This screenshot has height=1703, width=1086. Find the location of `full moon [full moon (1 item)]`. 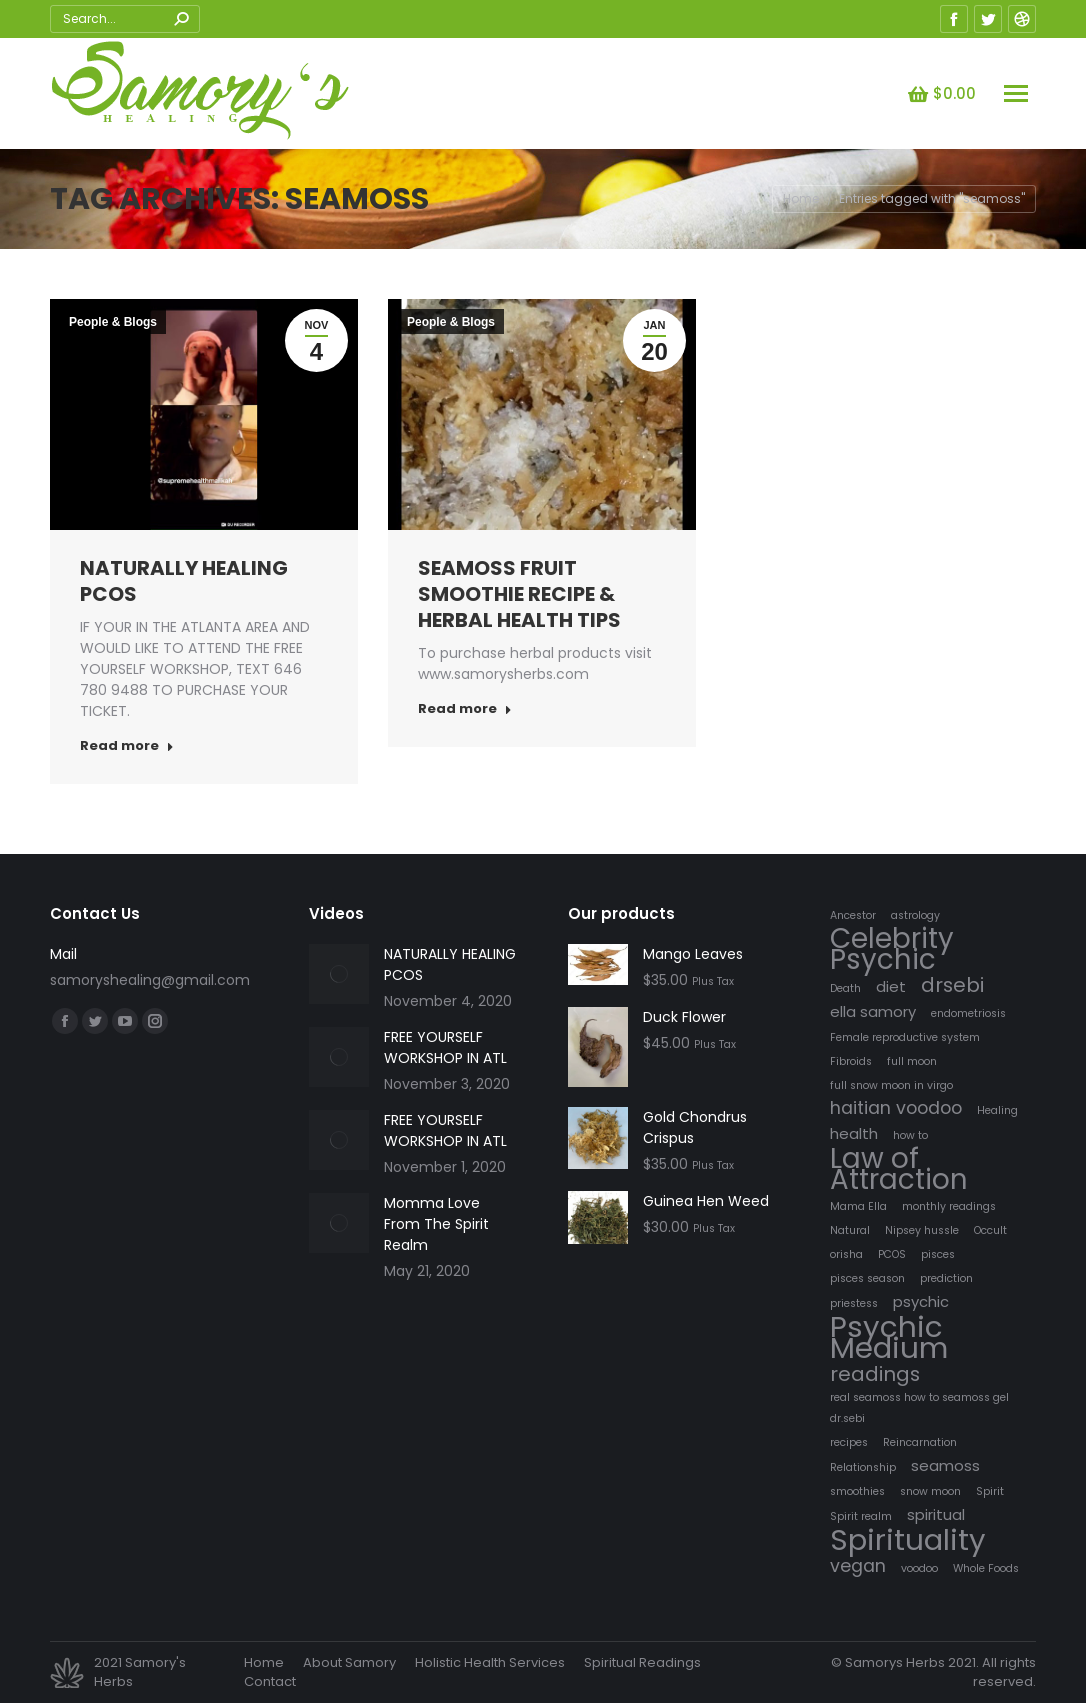

full moon [full moon (1 item)] is located at coordinates (912, 1061).